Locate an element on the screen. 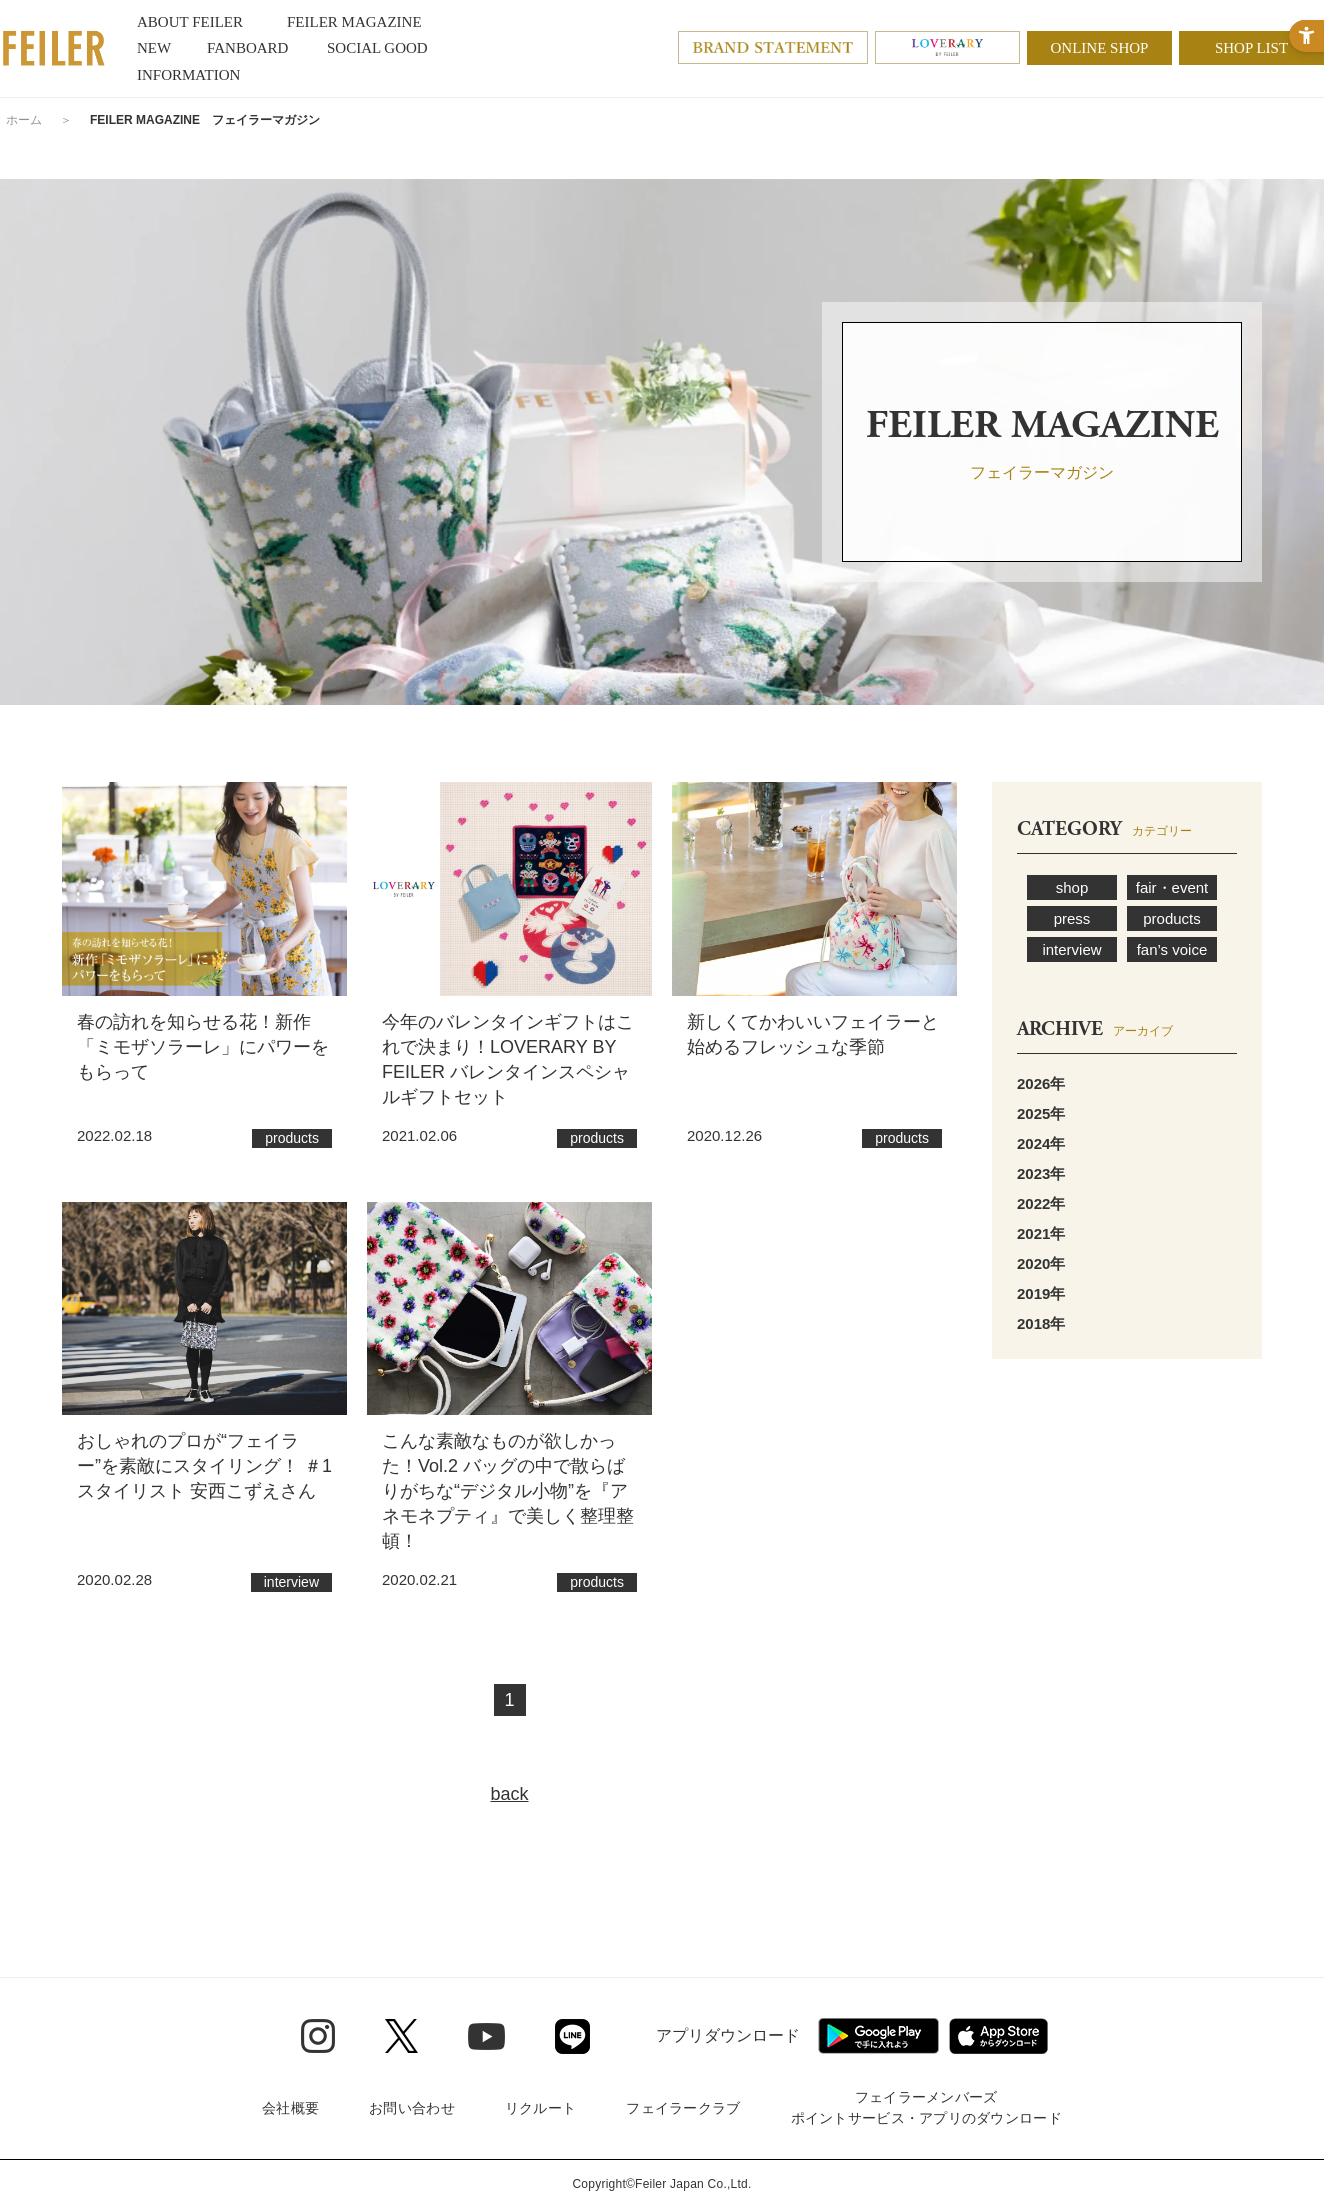  お問い合わせ is located at coordinates (412, 2108).